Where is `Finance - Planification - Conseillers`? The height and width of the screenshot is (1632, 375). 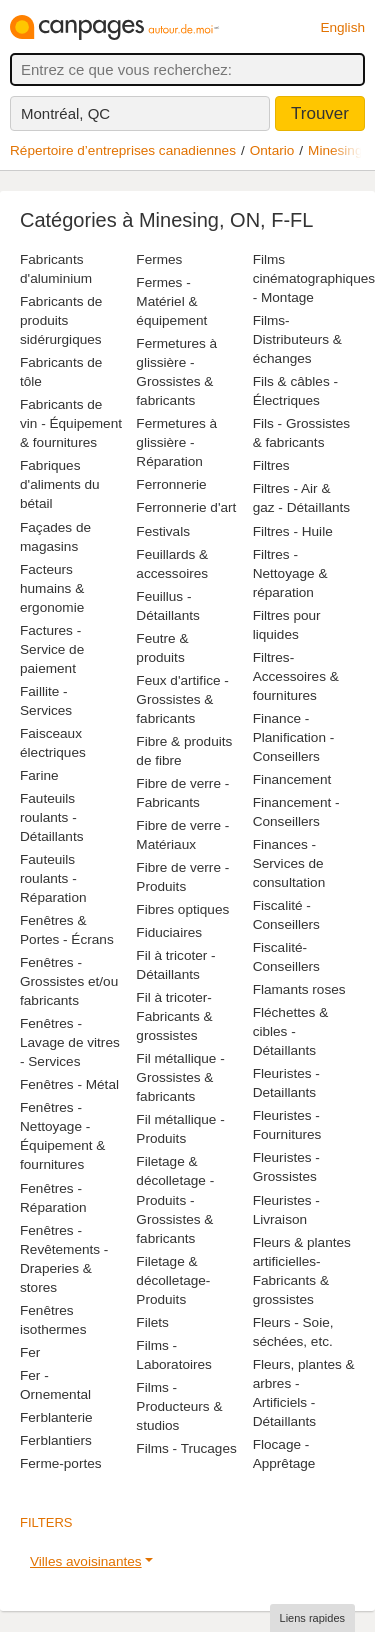 Finance - Planification - Conseillers is located at coordinates (294, 737).